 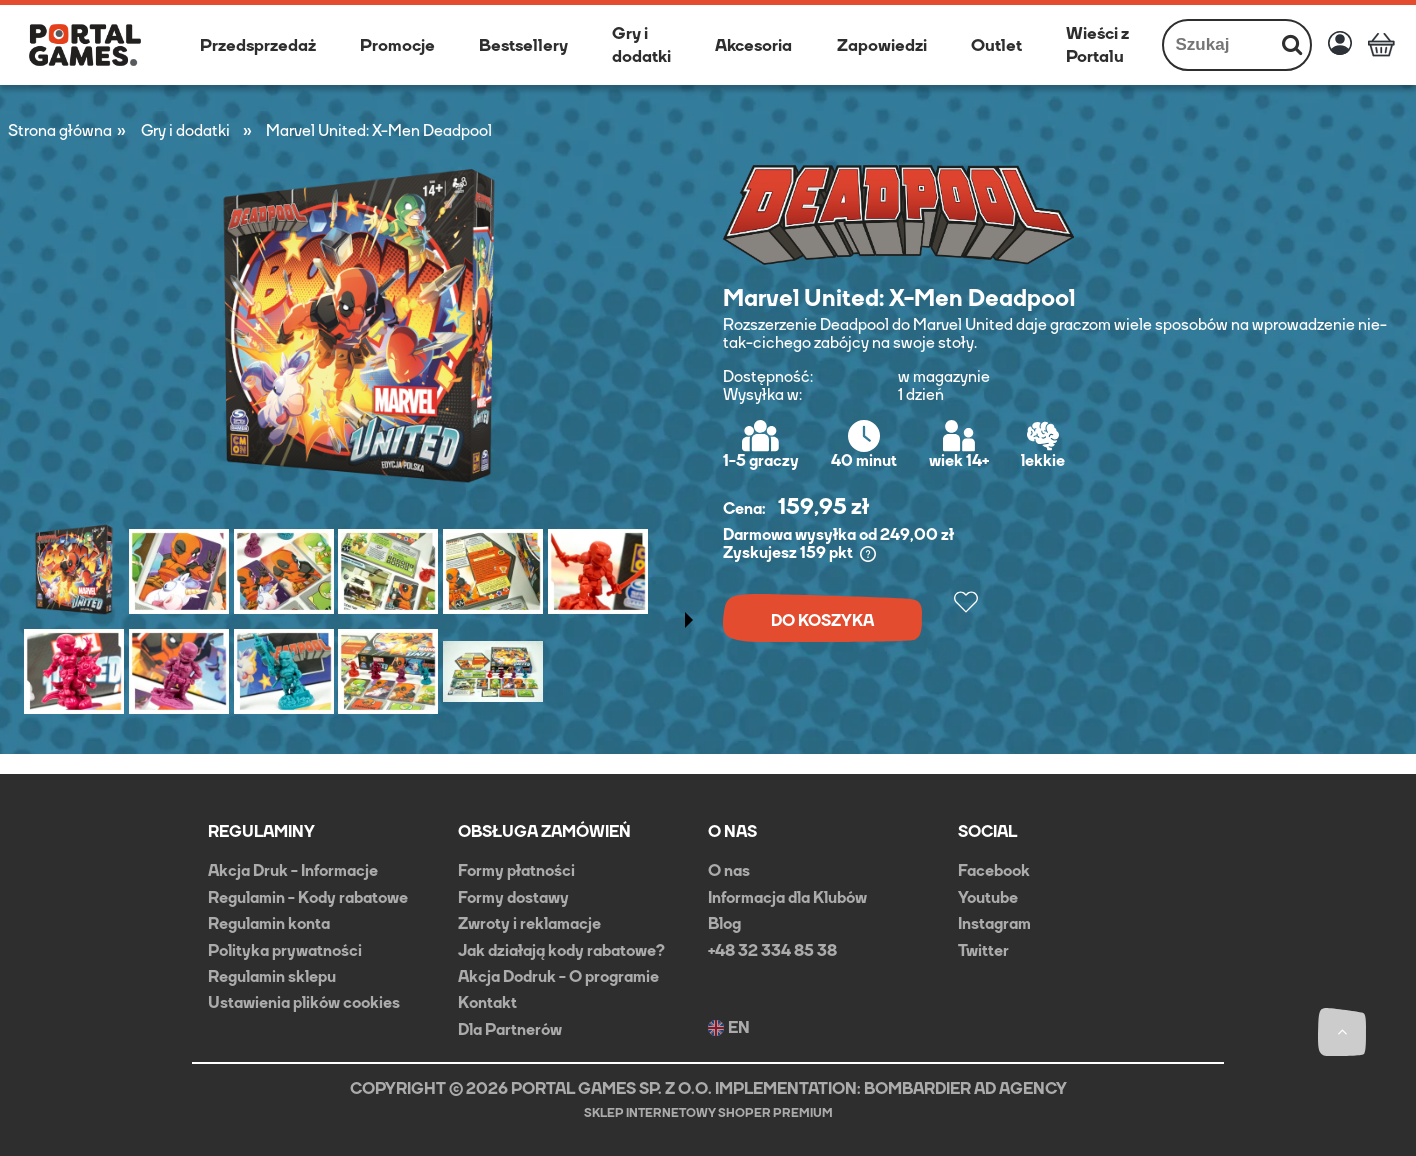 I want to click on Kontakt, so click(x=487, y=1002).